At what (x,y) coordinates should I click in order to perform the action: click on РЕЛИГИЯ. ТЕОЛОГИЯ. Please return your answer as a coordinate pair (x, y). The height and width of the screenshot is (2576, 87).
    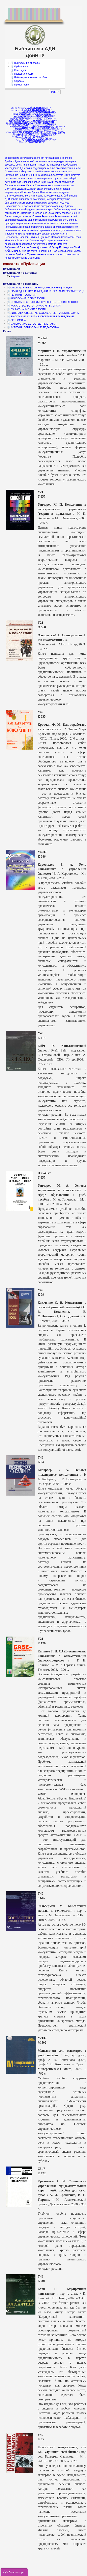
    Looking at the image, I should click on (21, 294).